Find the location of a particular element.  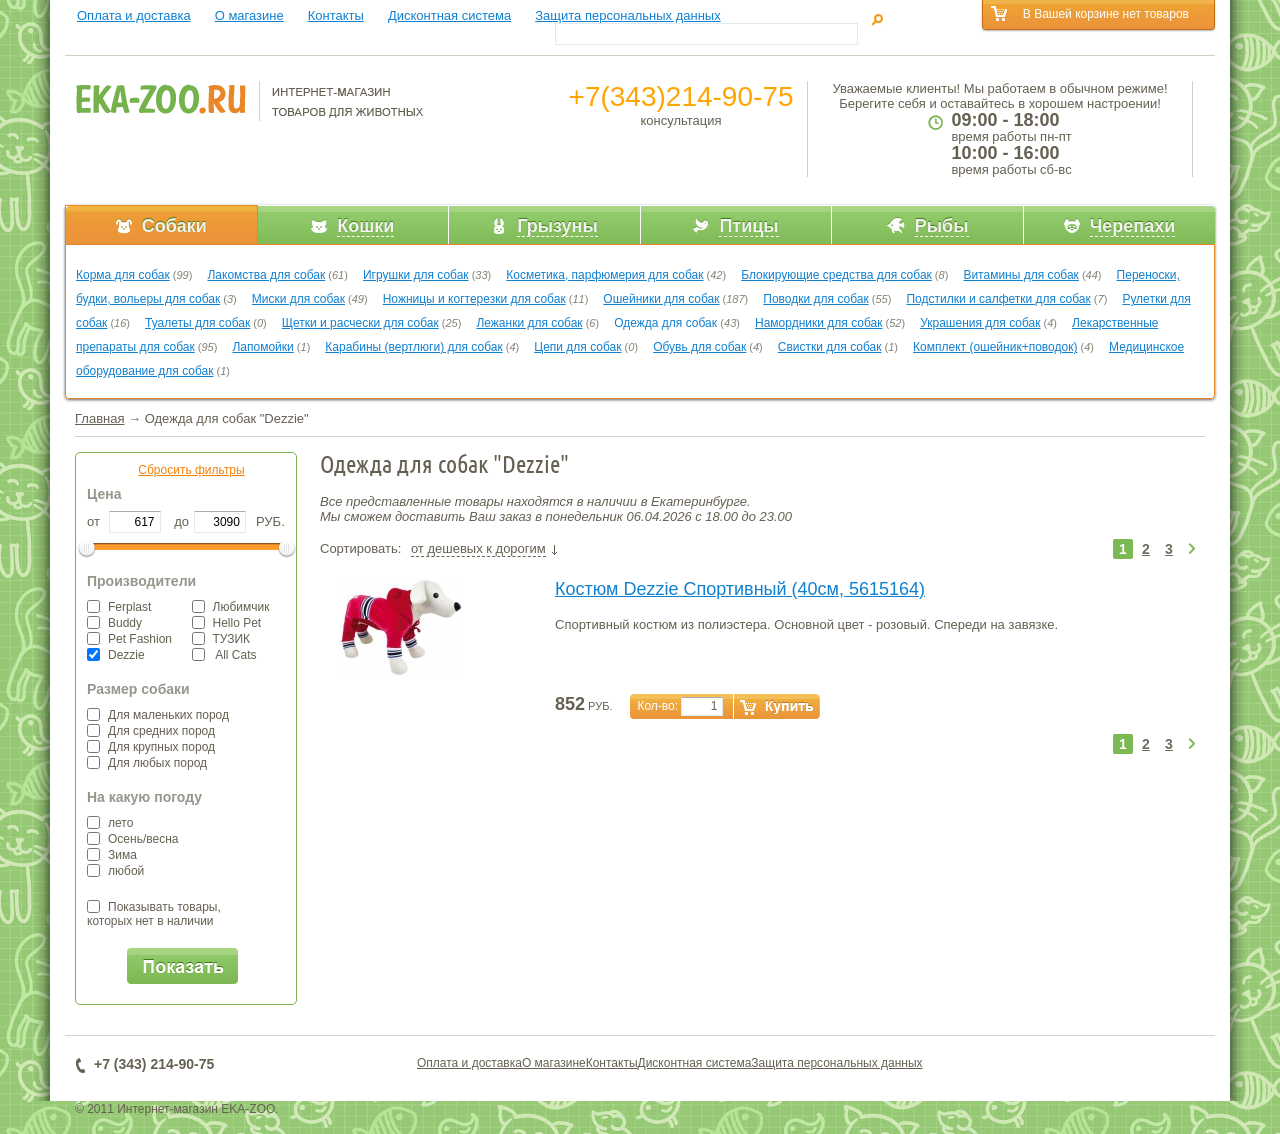

Одежда для собак is located at coordinates (667, 323).